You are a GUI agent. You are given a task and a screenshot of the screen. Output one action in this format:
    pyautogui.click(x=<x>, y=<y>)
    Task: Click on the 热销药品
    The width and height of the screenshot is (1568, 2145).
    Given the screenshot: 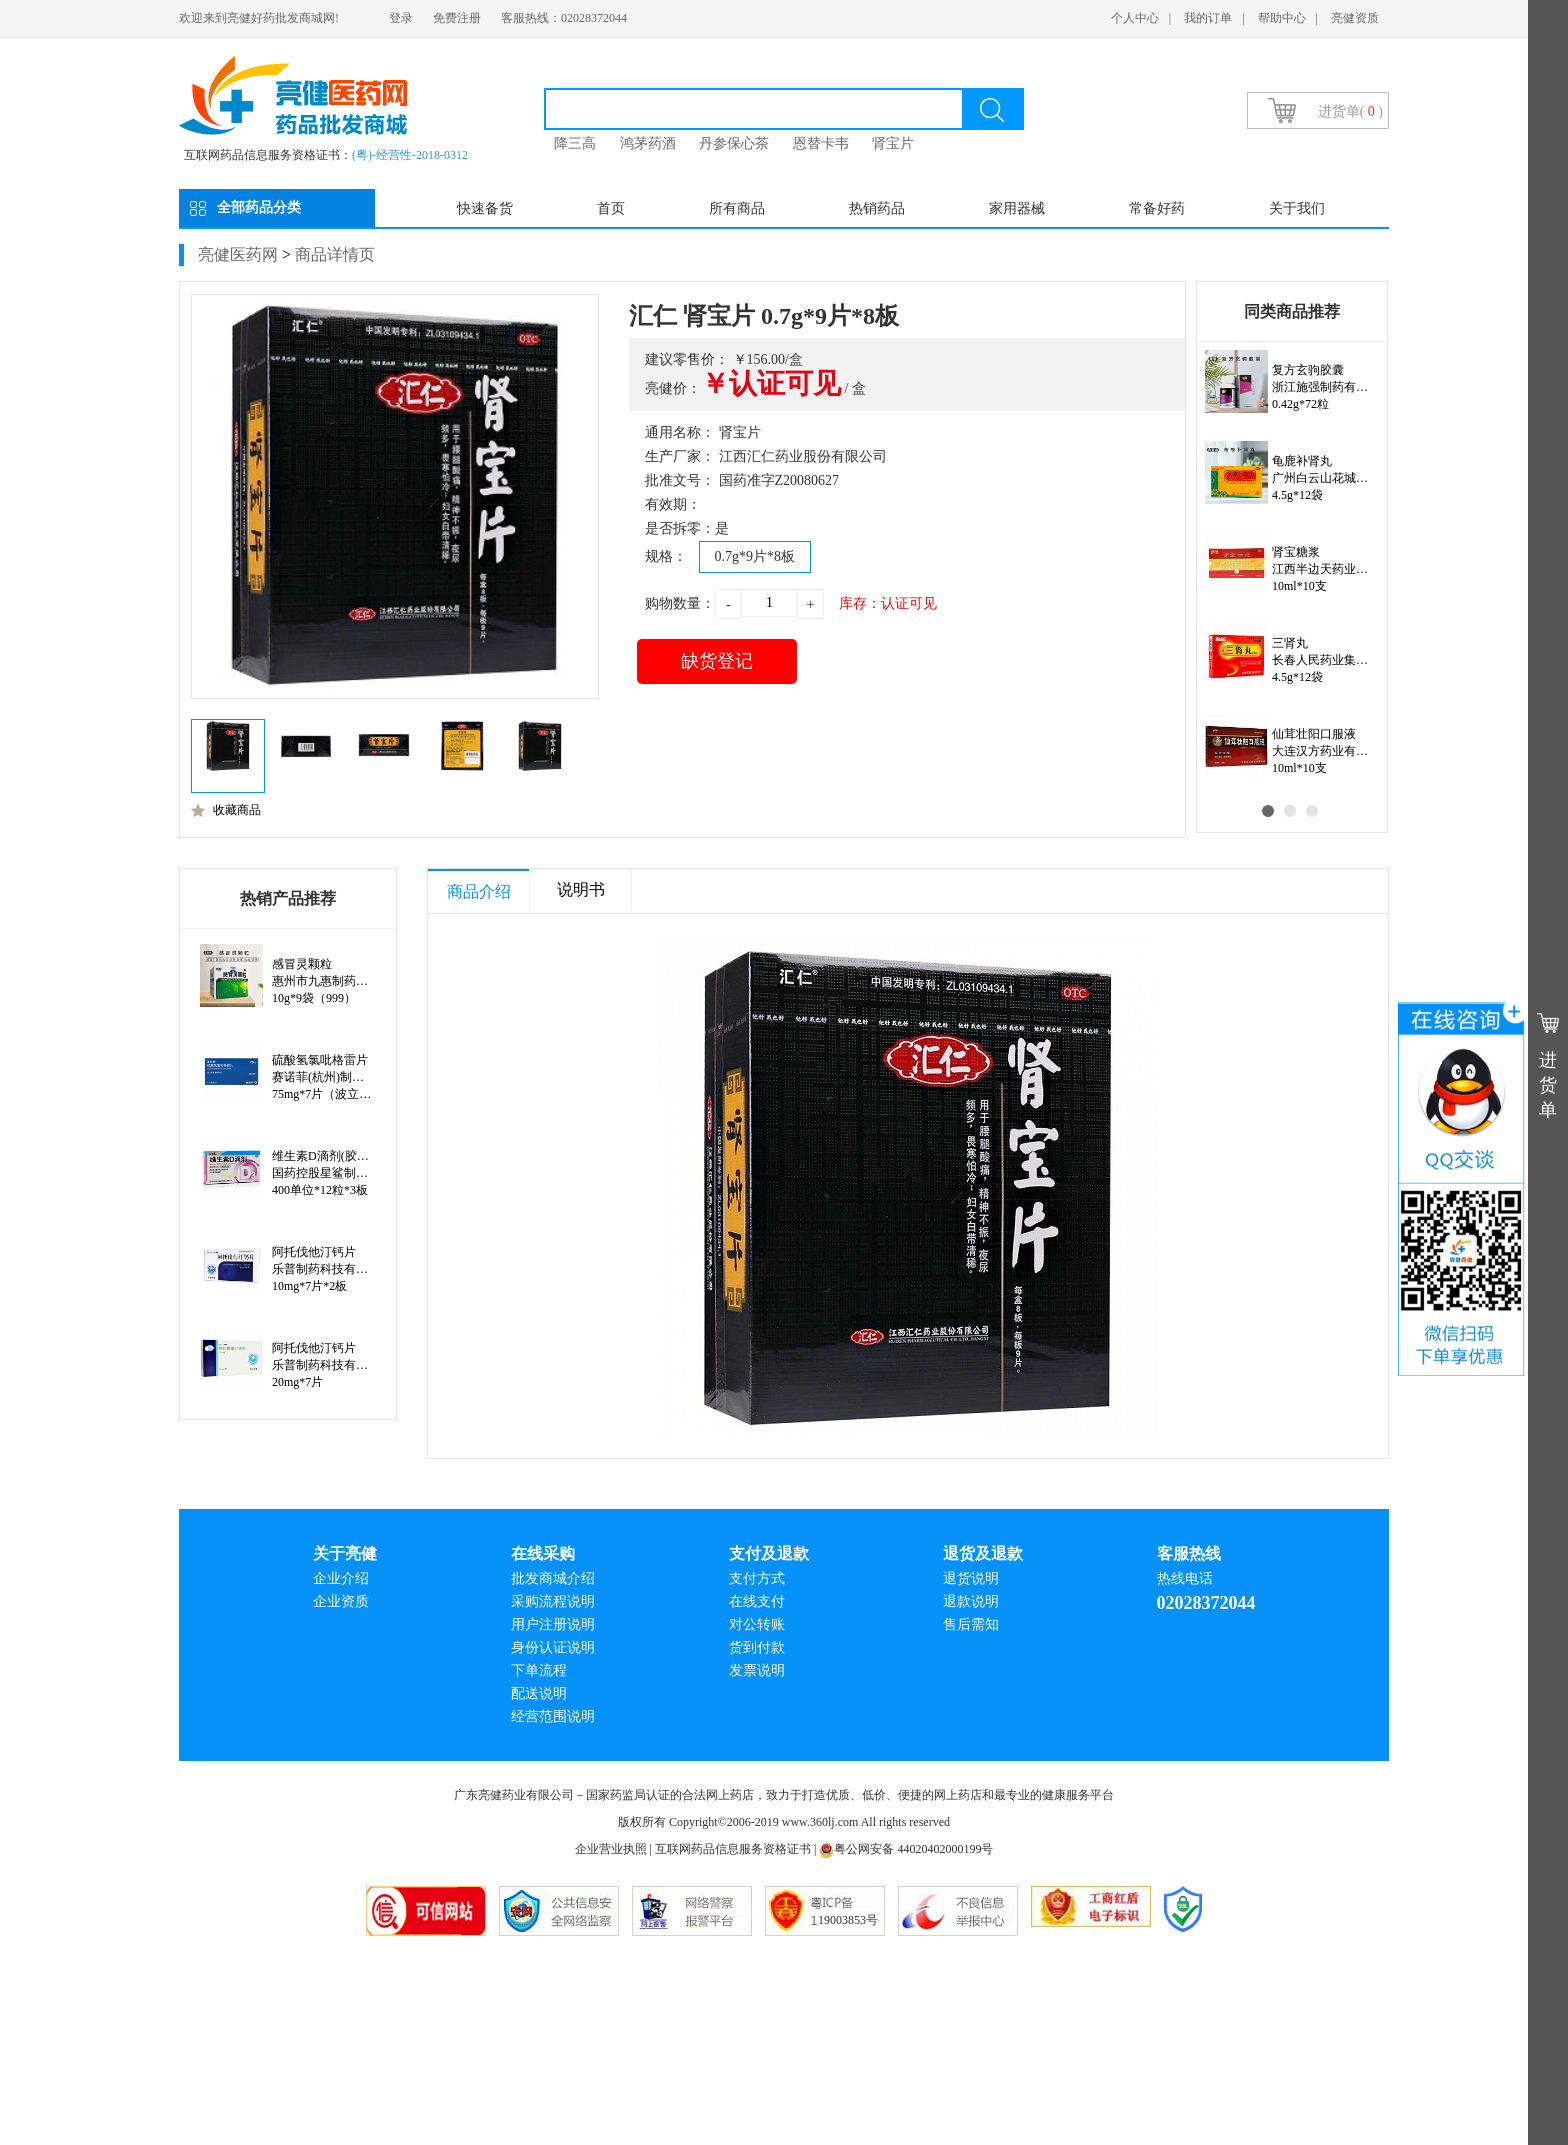 What is the action you would take?
    pyautogui.click(x=877, y=208)
    